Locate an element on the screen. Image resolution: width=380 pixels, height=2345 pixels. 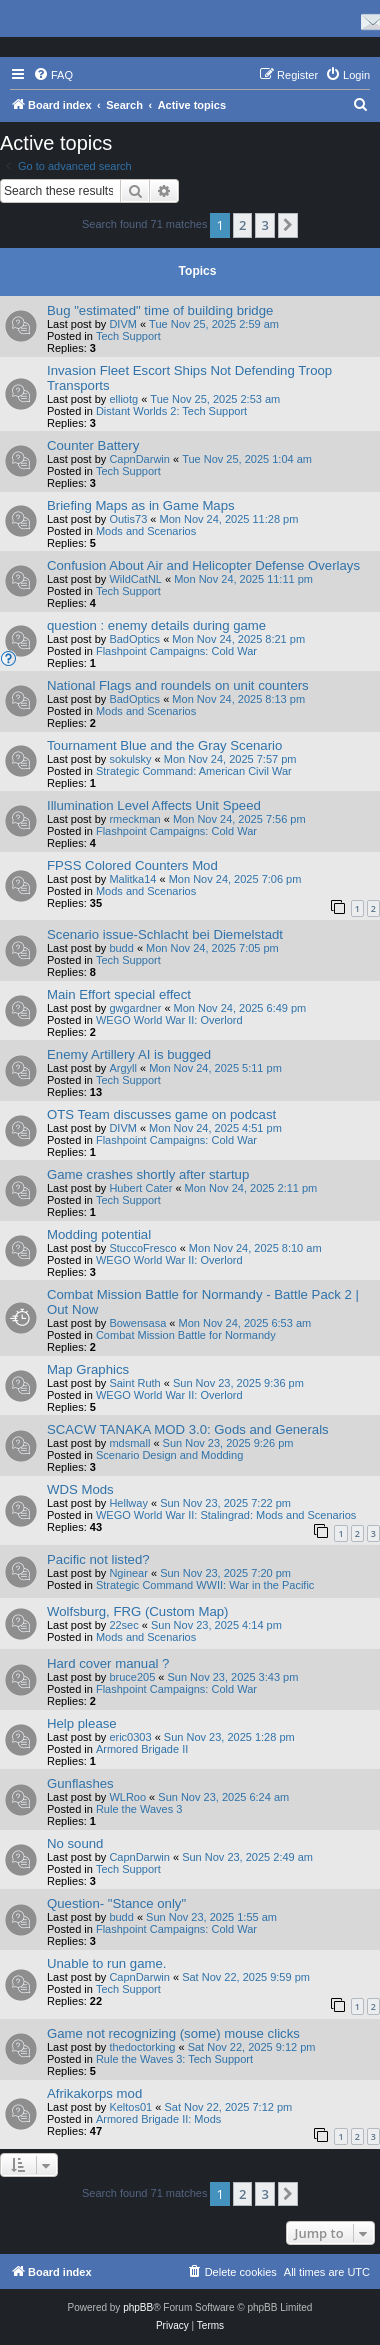
[menuitem] is located at coordinates (53, 75).